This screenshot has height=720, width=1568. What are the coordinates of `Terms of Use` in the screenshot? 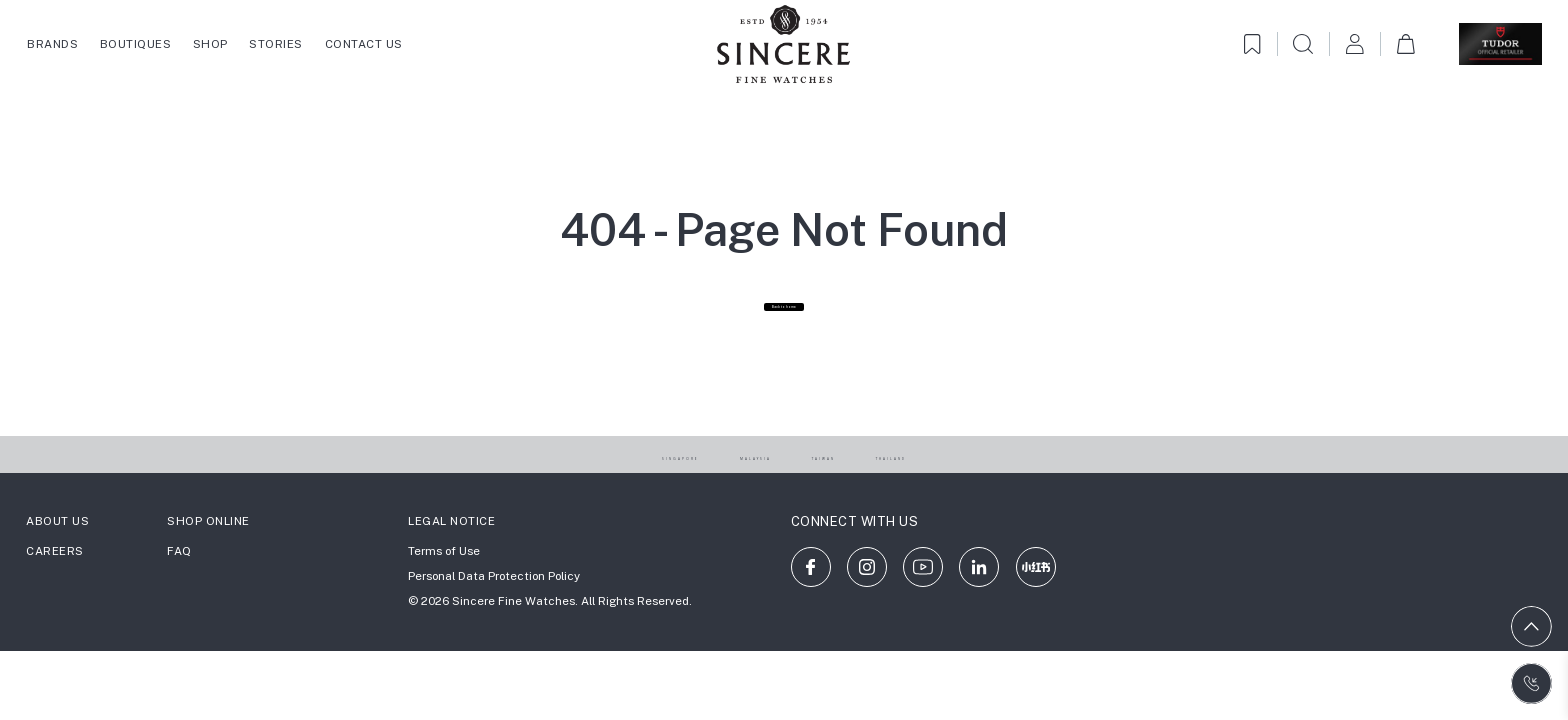 It's located at (444, 594).